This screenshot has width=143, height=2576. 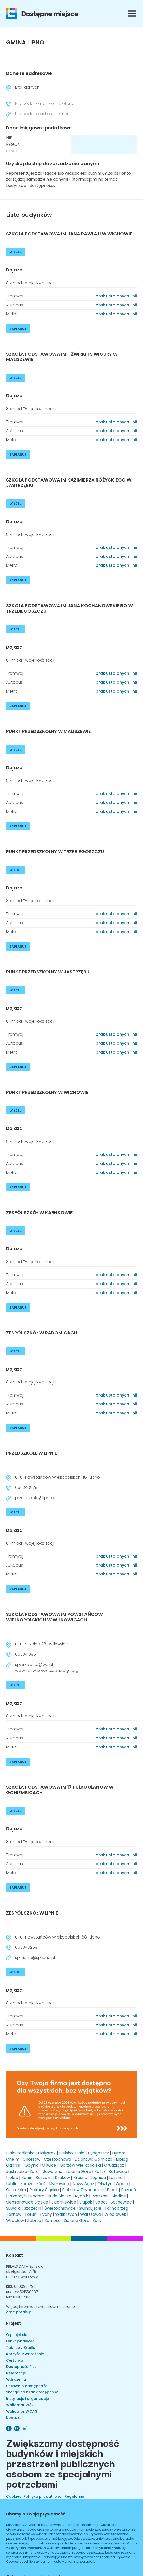 I want to click on SZKOŁA PODSTAWOWA IM 17 PUŁKU UŁANÓW W GONIEMBICACH, so click(x=59, y=1790).